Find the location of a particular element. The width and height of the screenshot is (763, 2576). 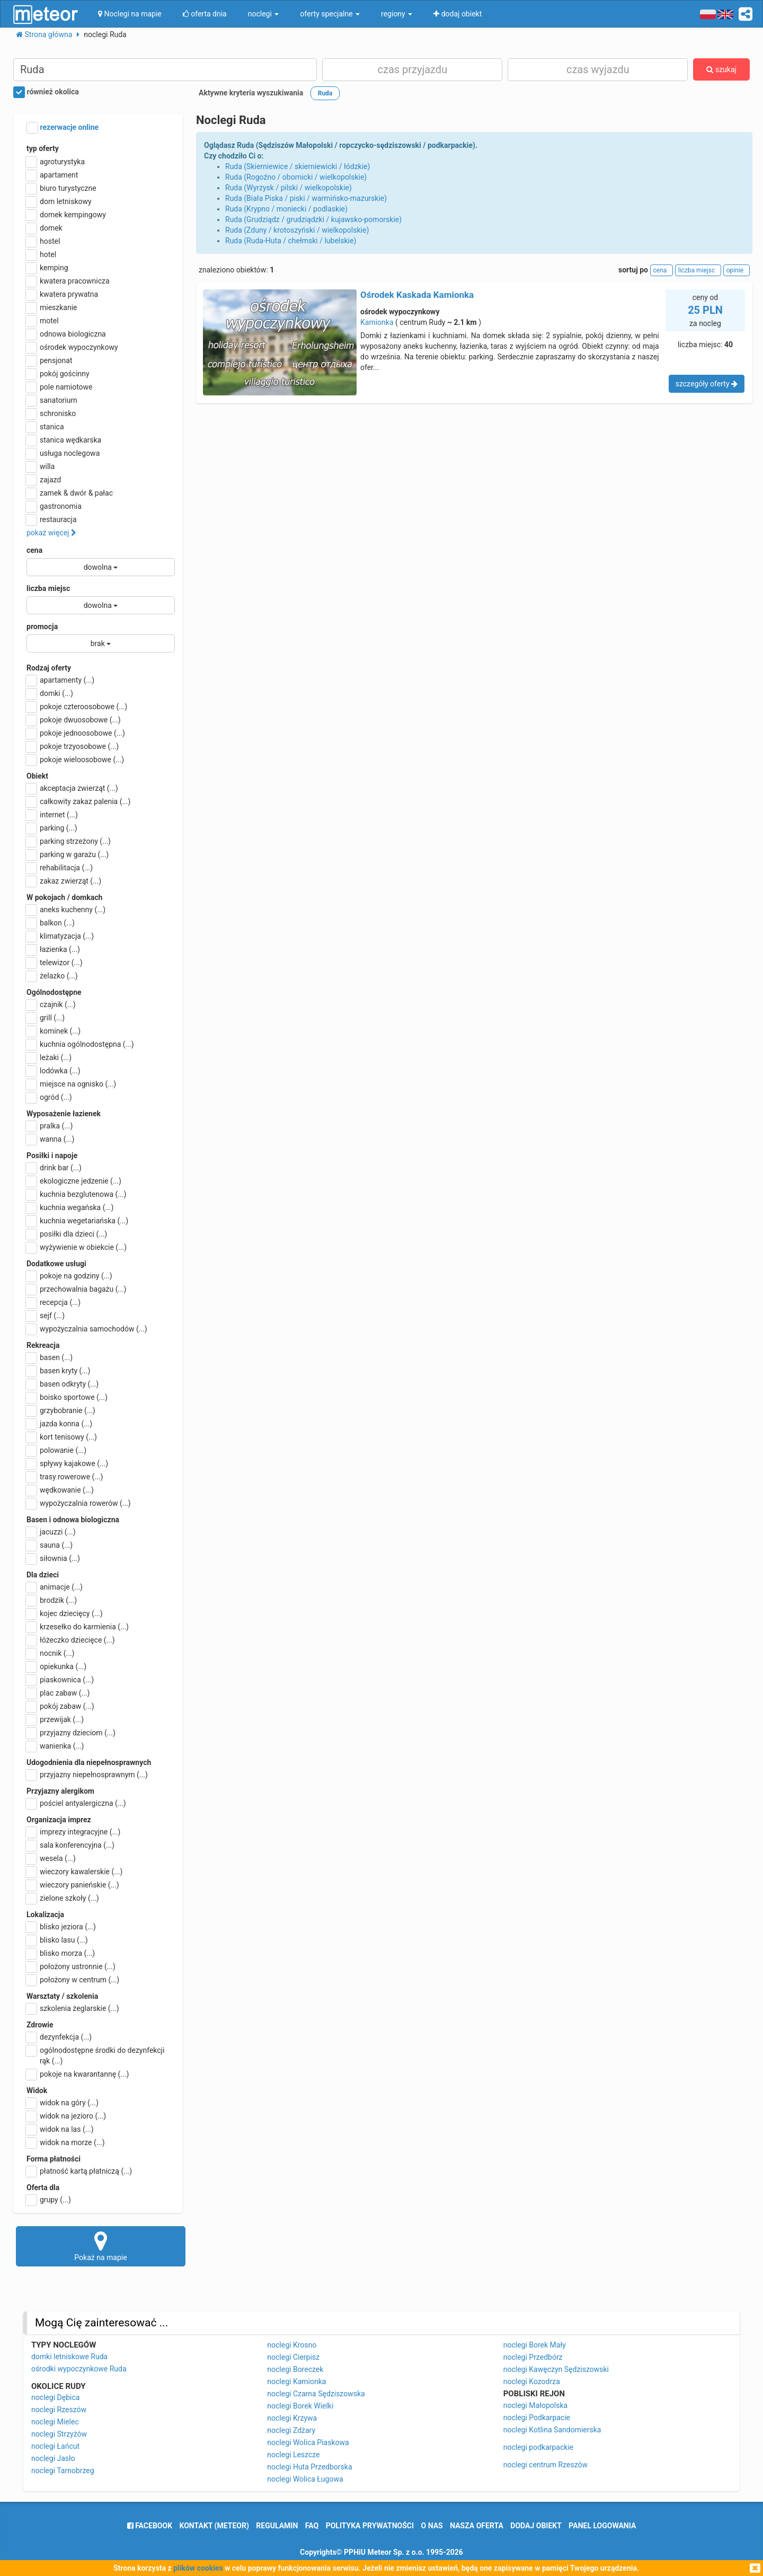

sanatorium is located at coordinates (51, 400).